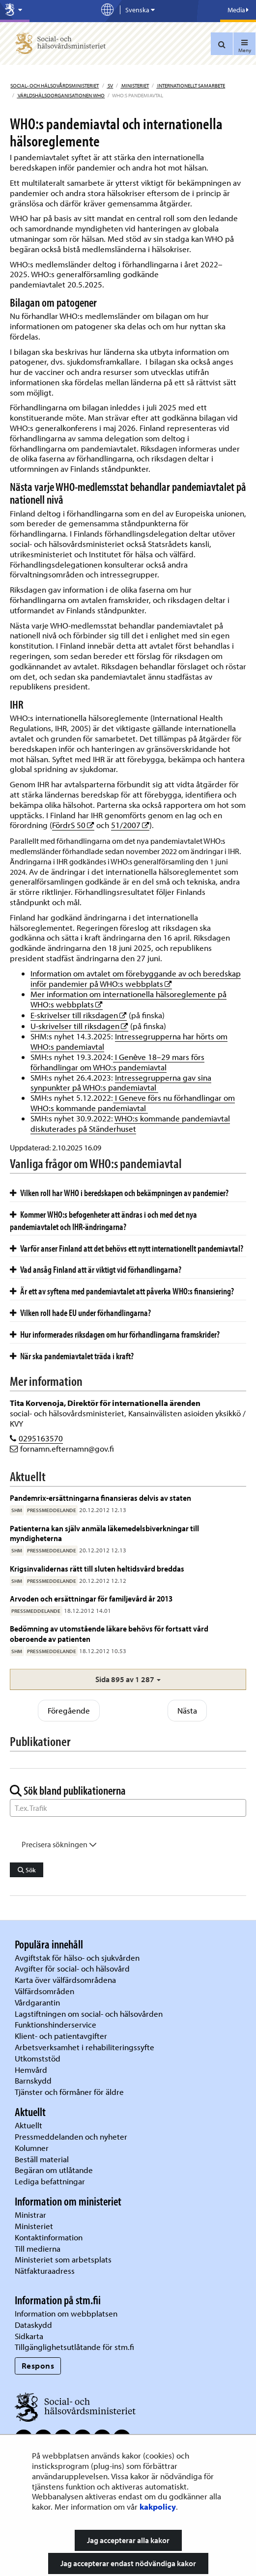 Image resolution: width=256 pixels, height=2576 pixels. What do you see at coordinates (44, 1991) in the screenshot?
I see `Välfärdsområden` at bounding box center [44, 1991].